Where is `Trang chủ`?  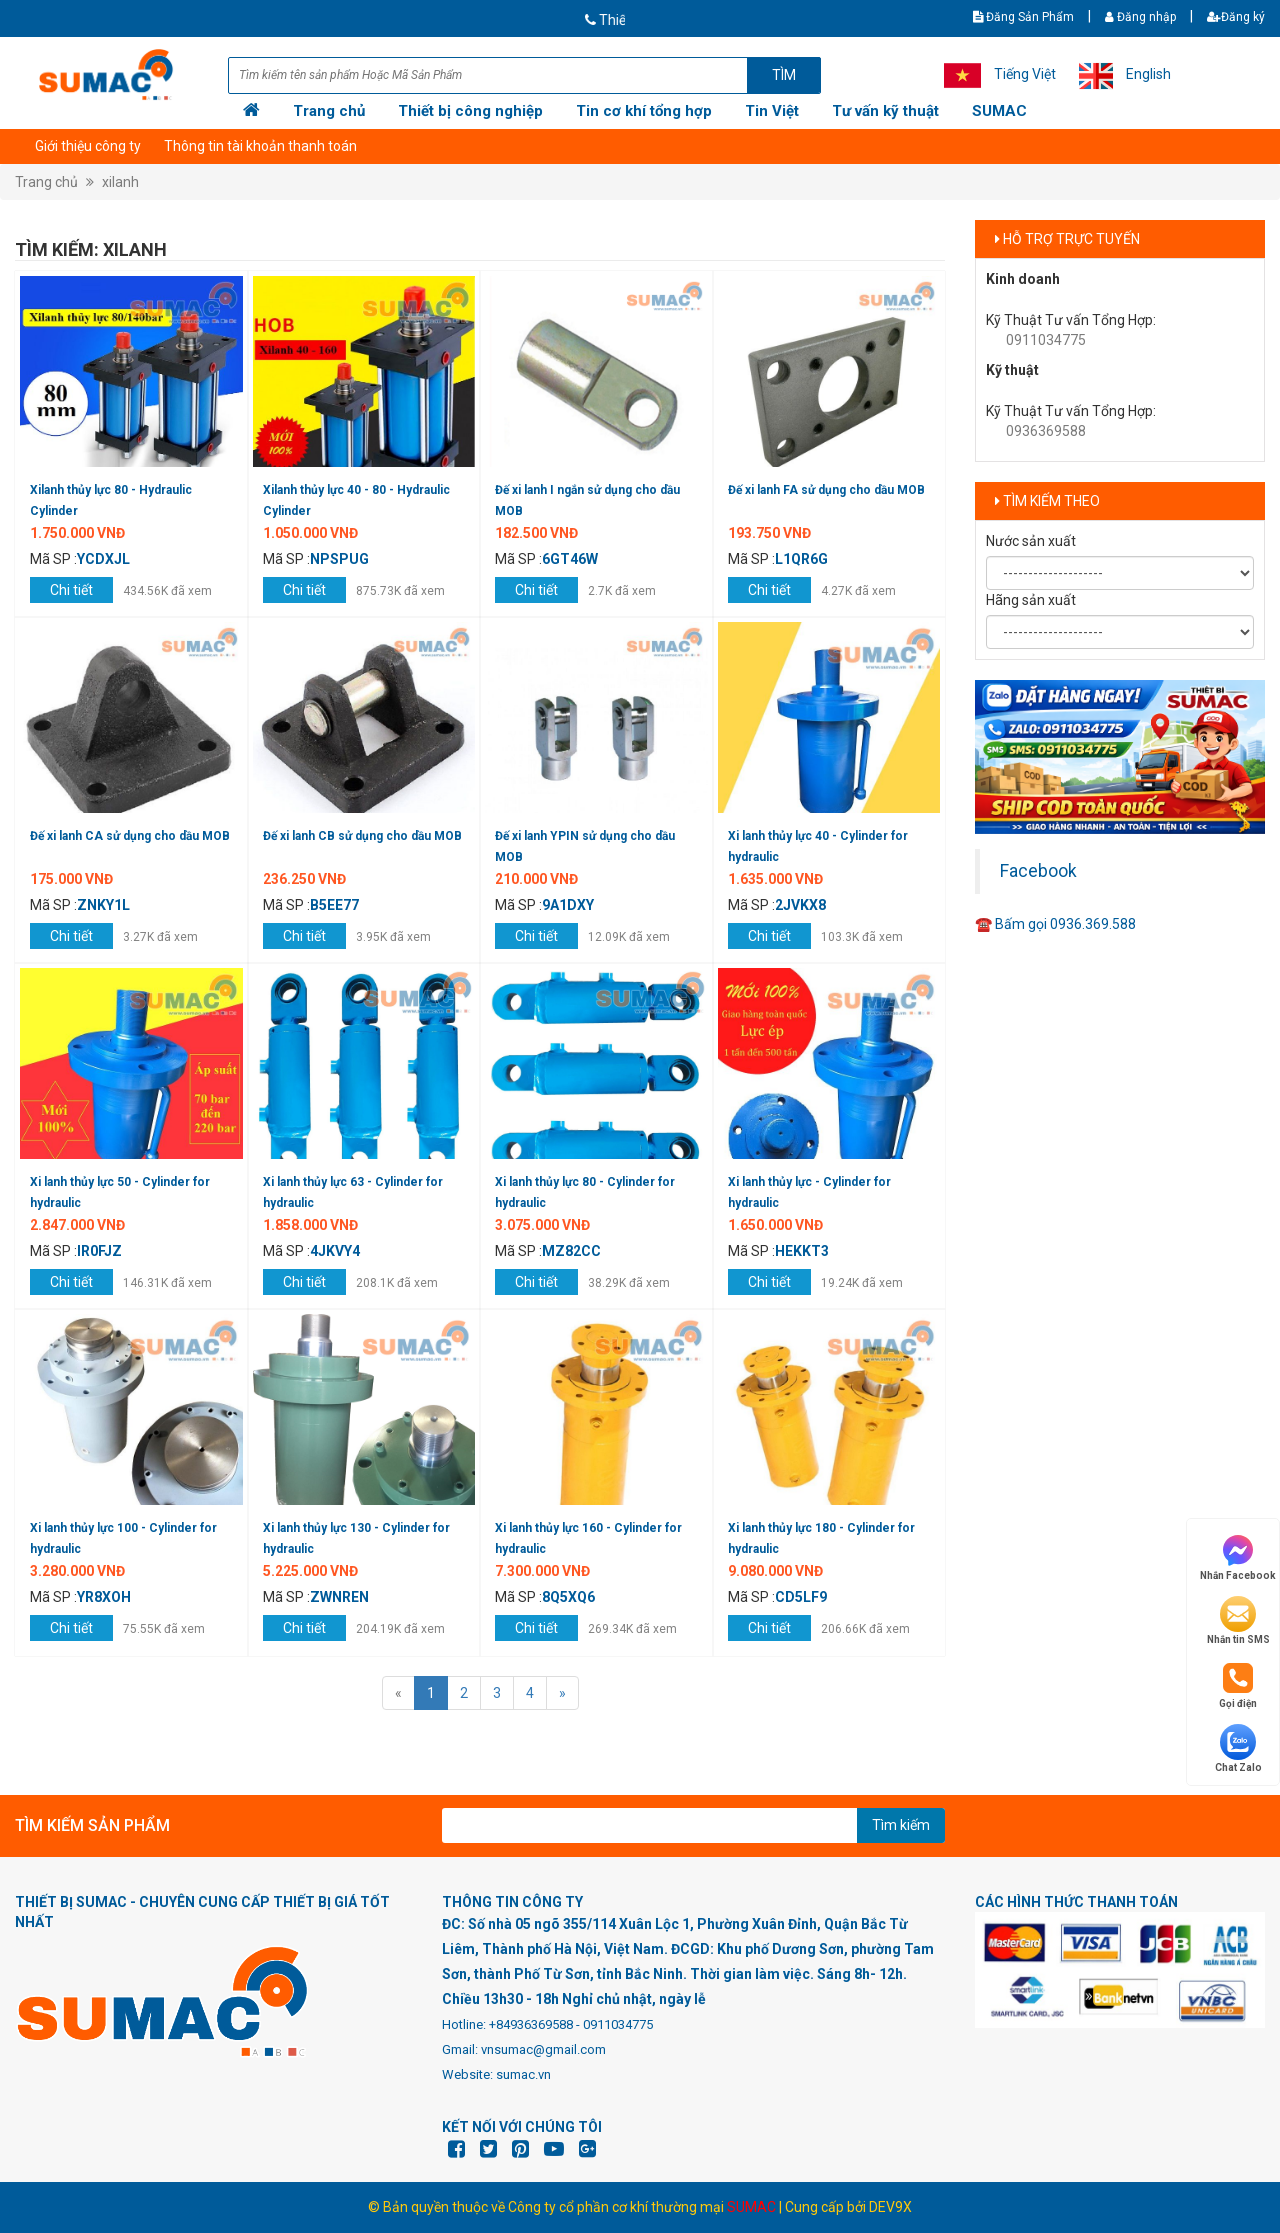
Trang chủ is located at coordinates (329, 111).